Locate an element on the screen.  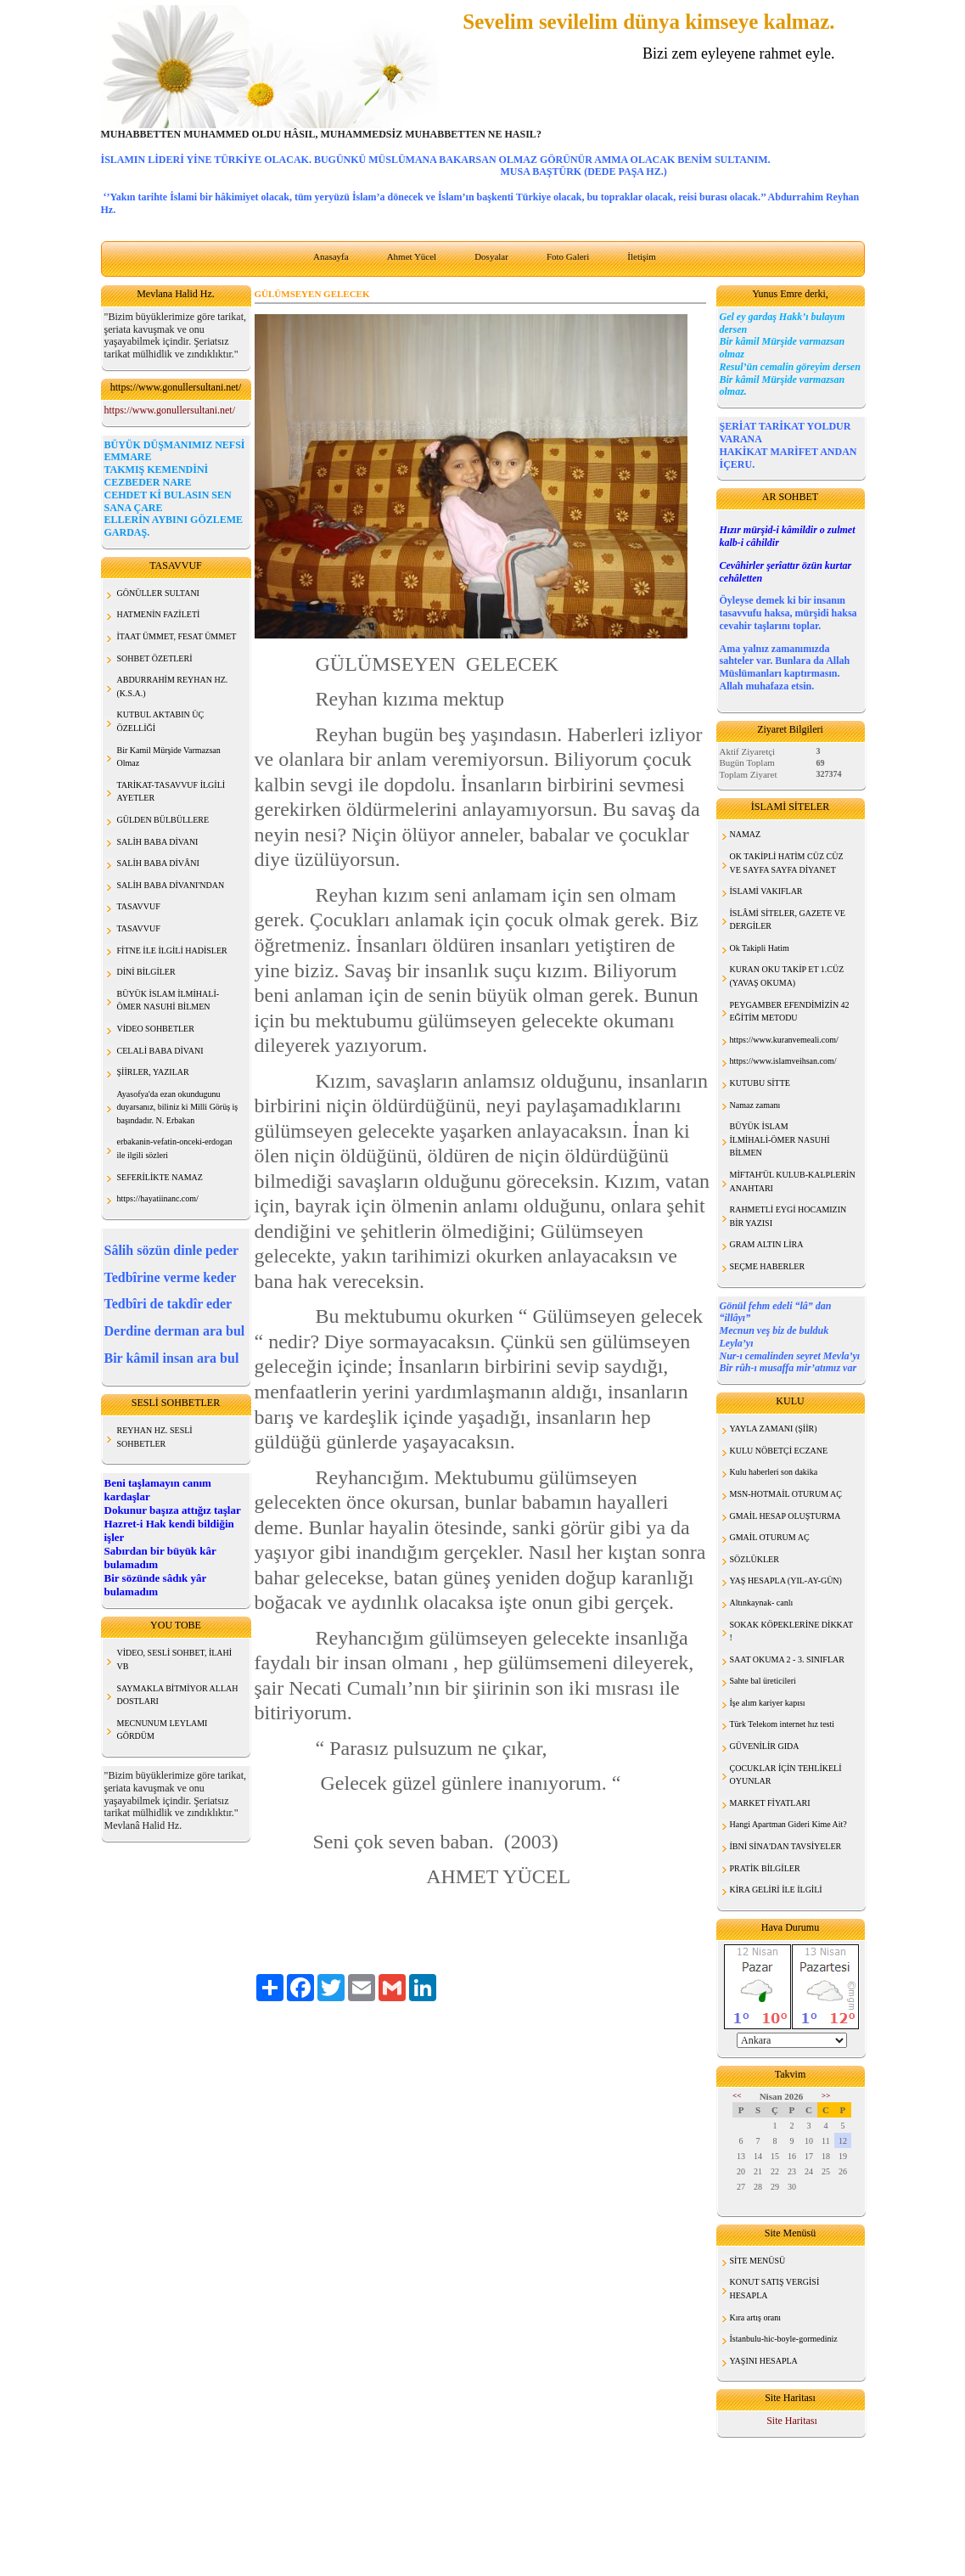
Bir Kamil Mürşide Varmazsan Olmaz is located at coordinates (169, 756).